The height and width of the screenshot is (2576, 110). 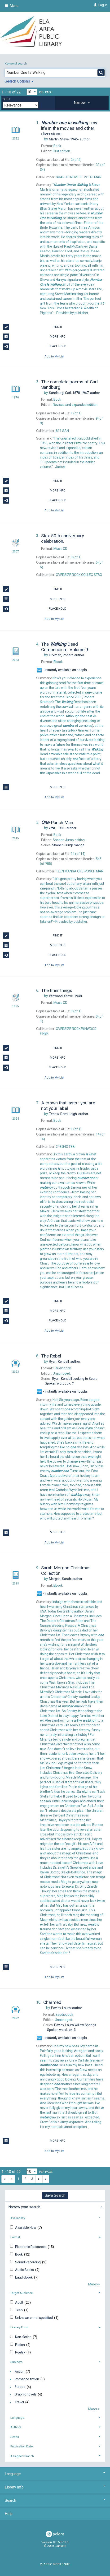 What do you see at coordinates (20, 2345) in the screenshot?
I see `Fiction` at bounding box center [20, 2345].